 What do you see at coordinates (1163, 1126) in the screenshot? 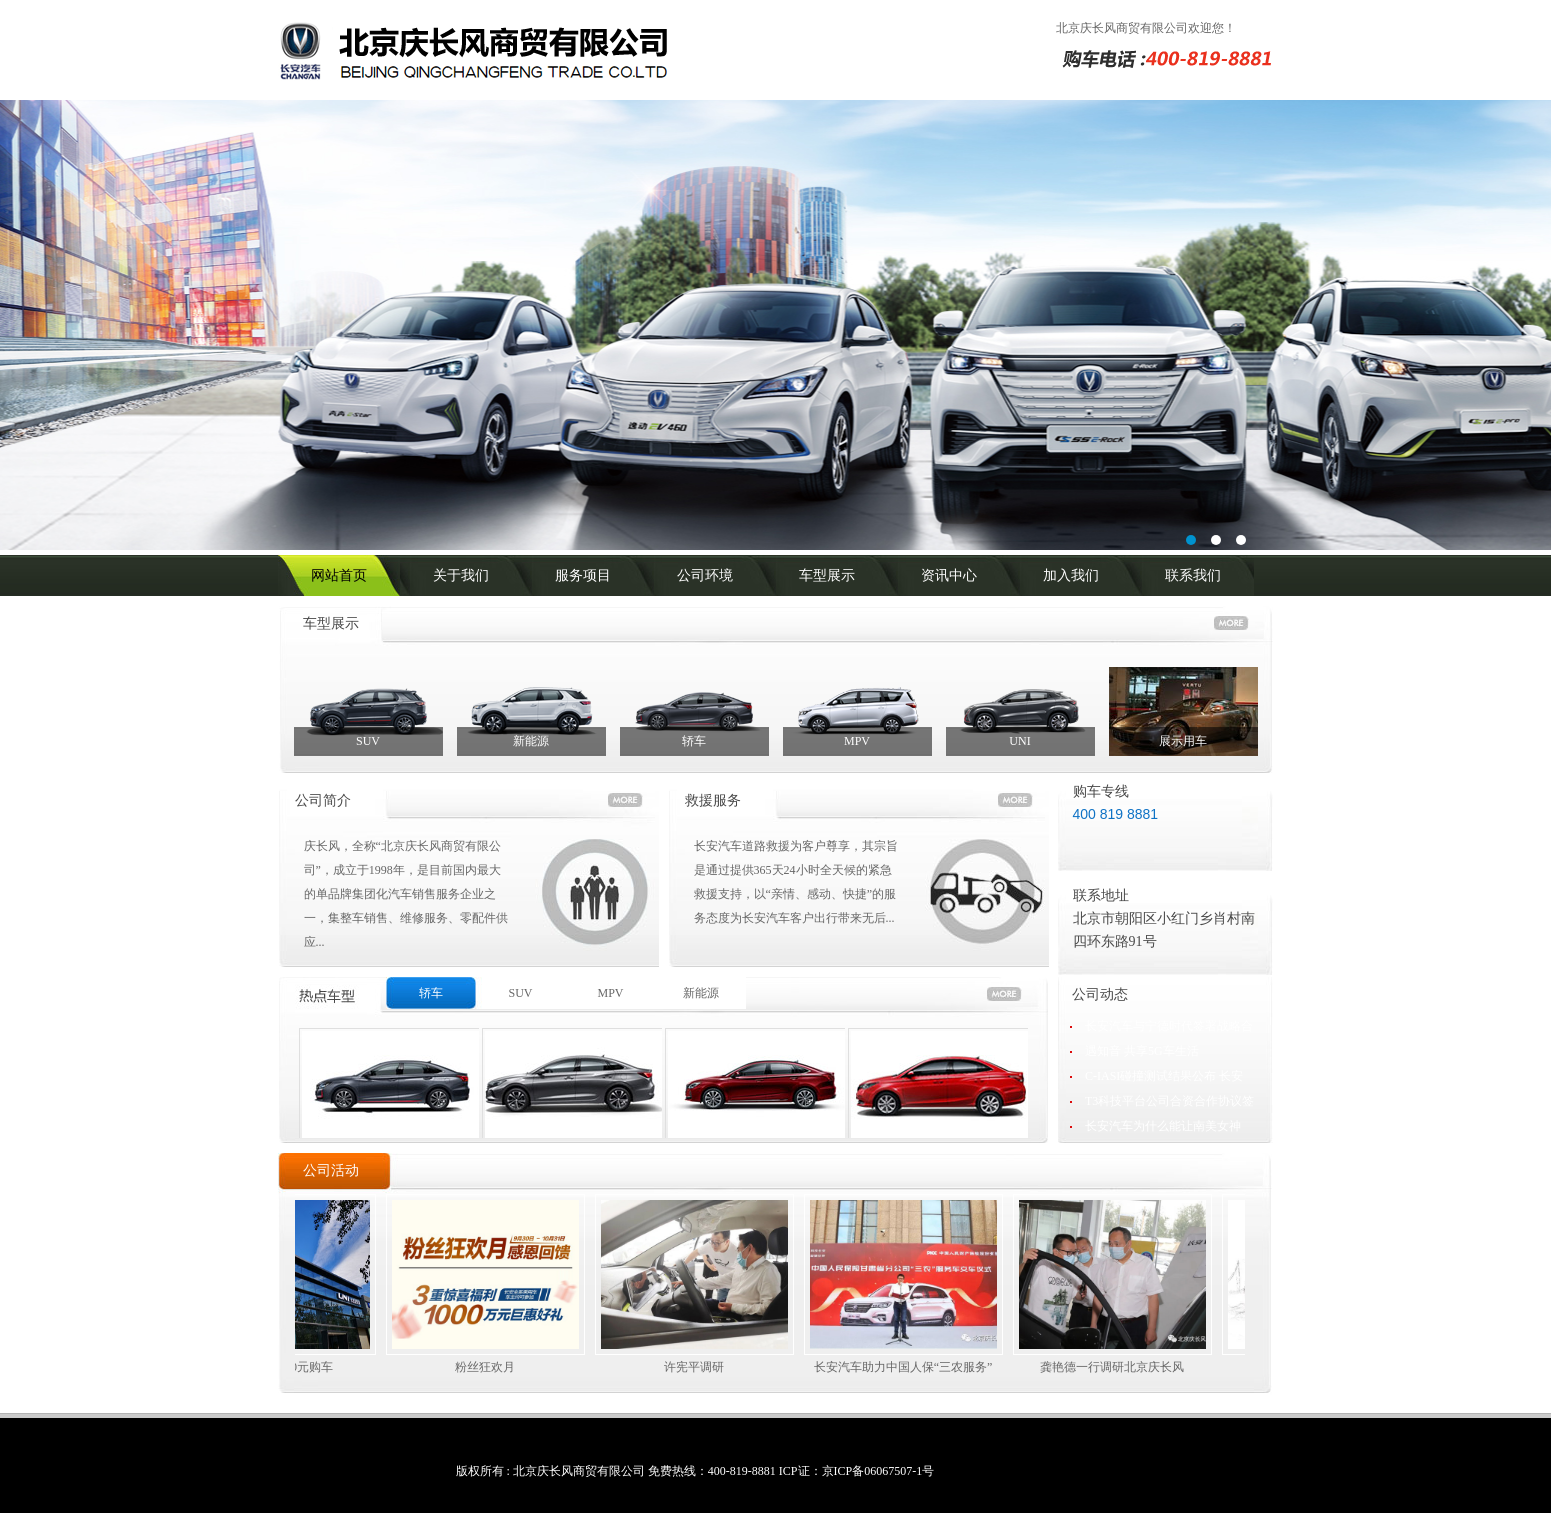
I see `长安汽车为什么能让南美女神` at bounding box center [1163, 1126].